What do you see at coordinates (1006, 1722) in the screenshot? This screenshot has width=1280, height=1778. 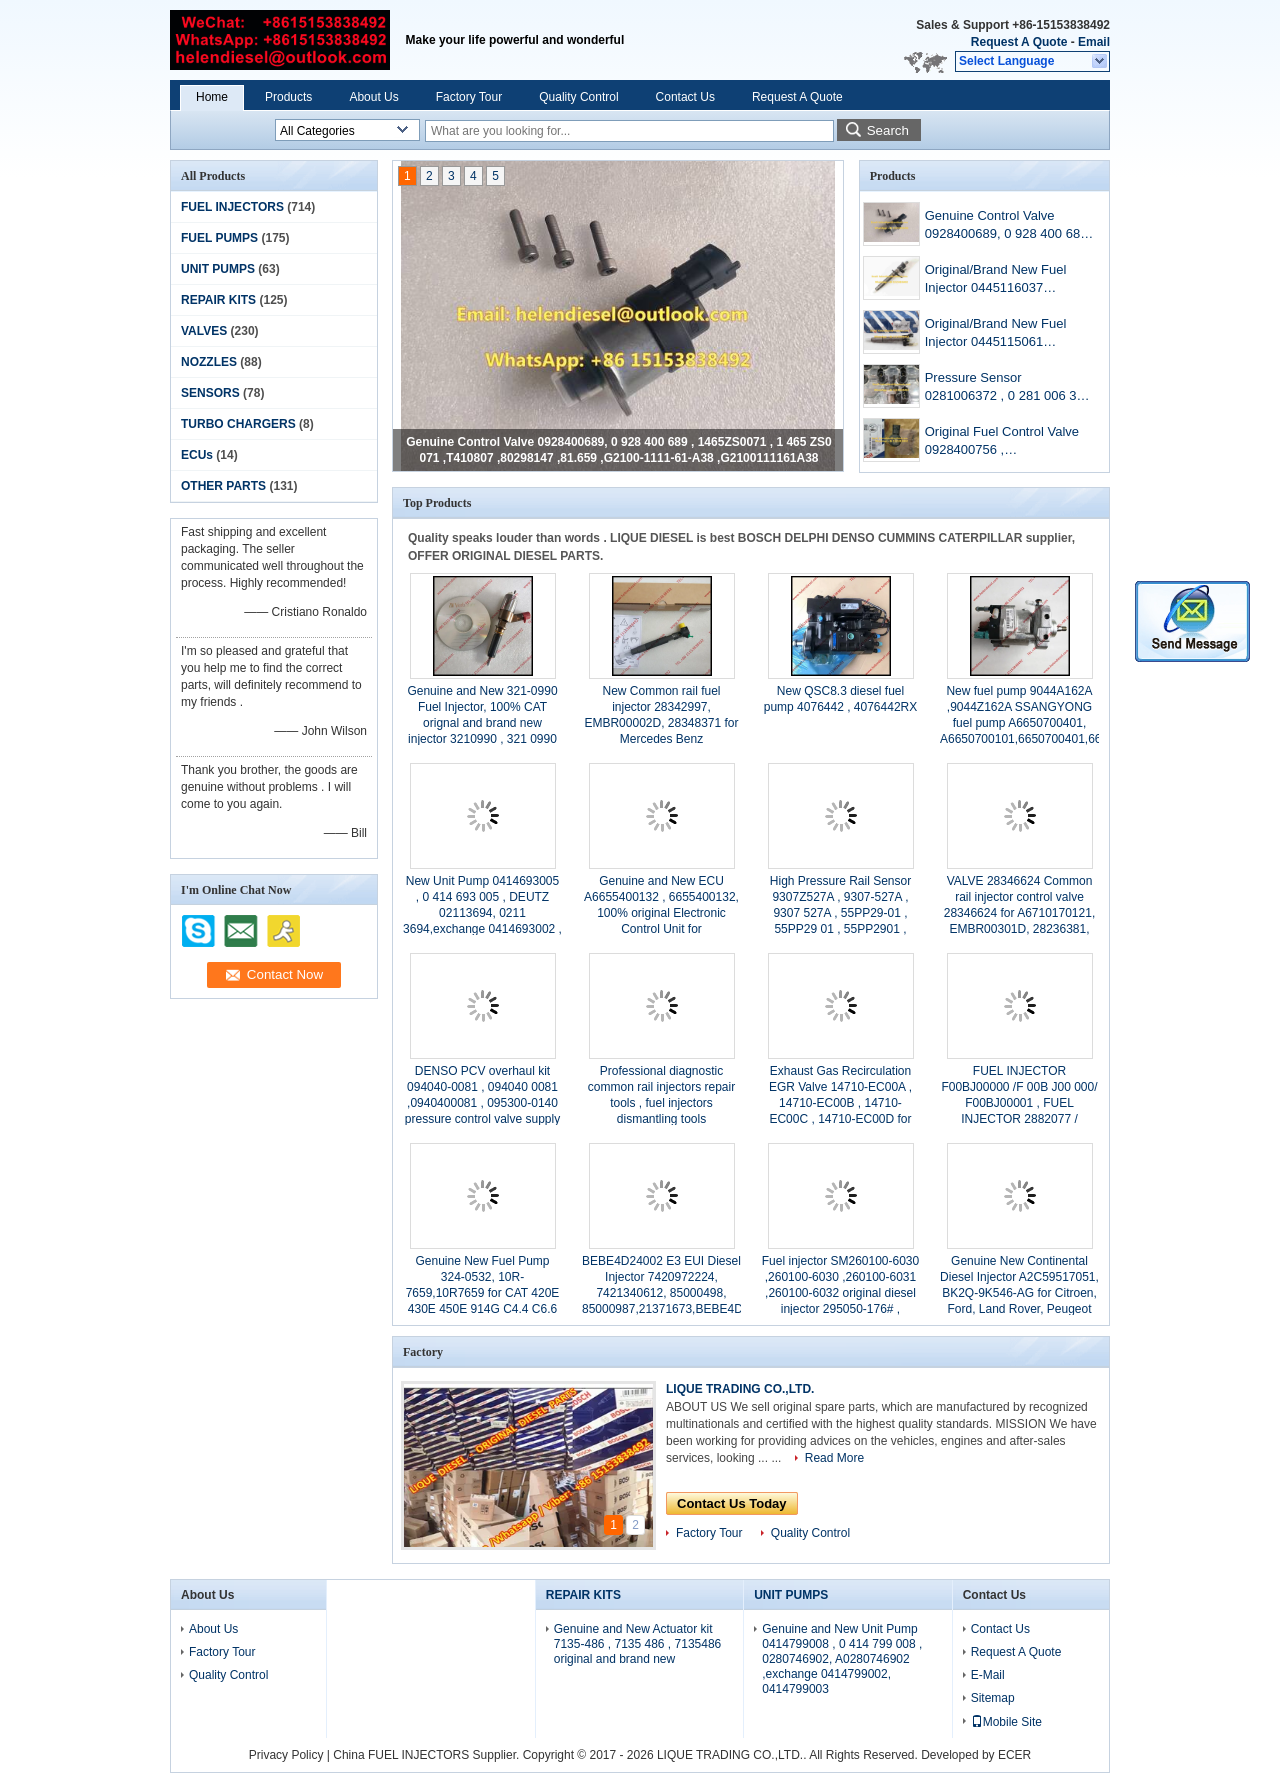 I see `Mobile Site` at bounding box center [1006, 1722].